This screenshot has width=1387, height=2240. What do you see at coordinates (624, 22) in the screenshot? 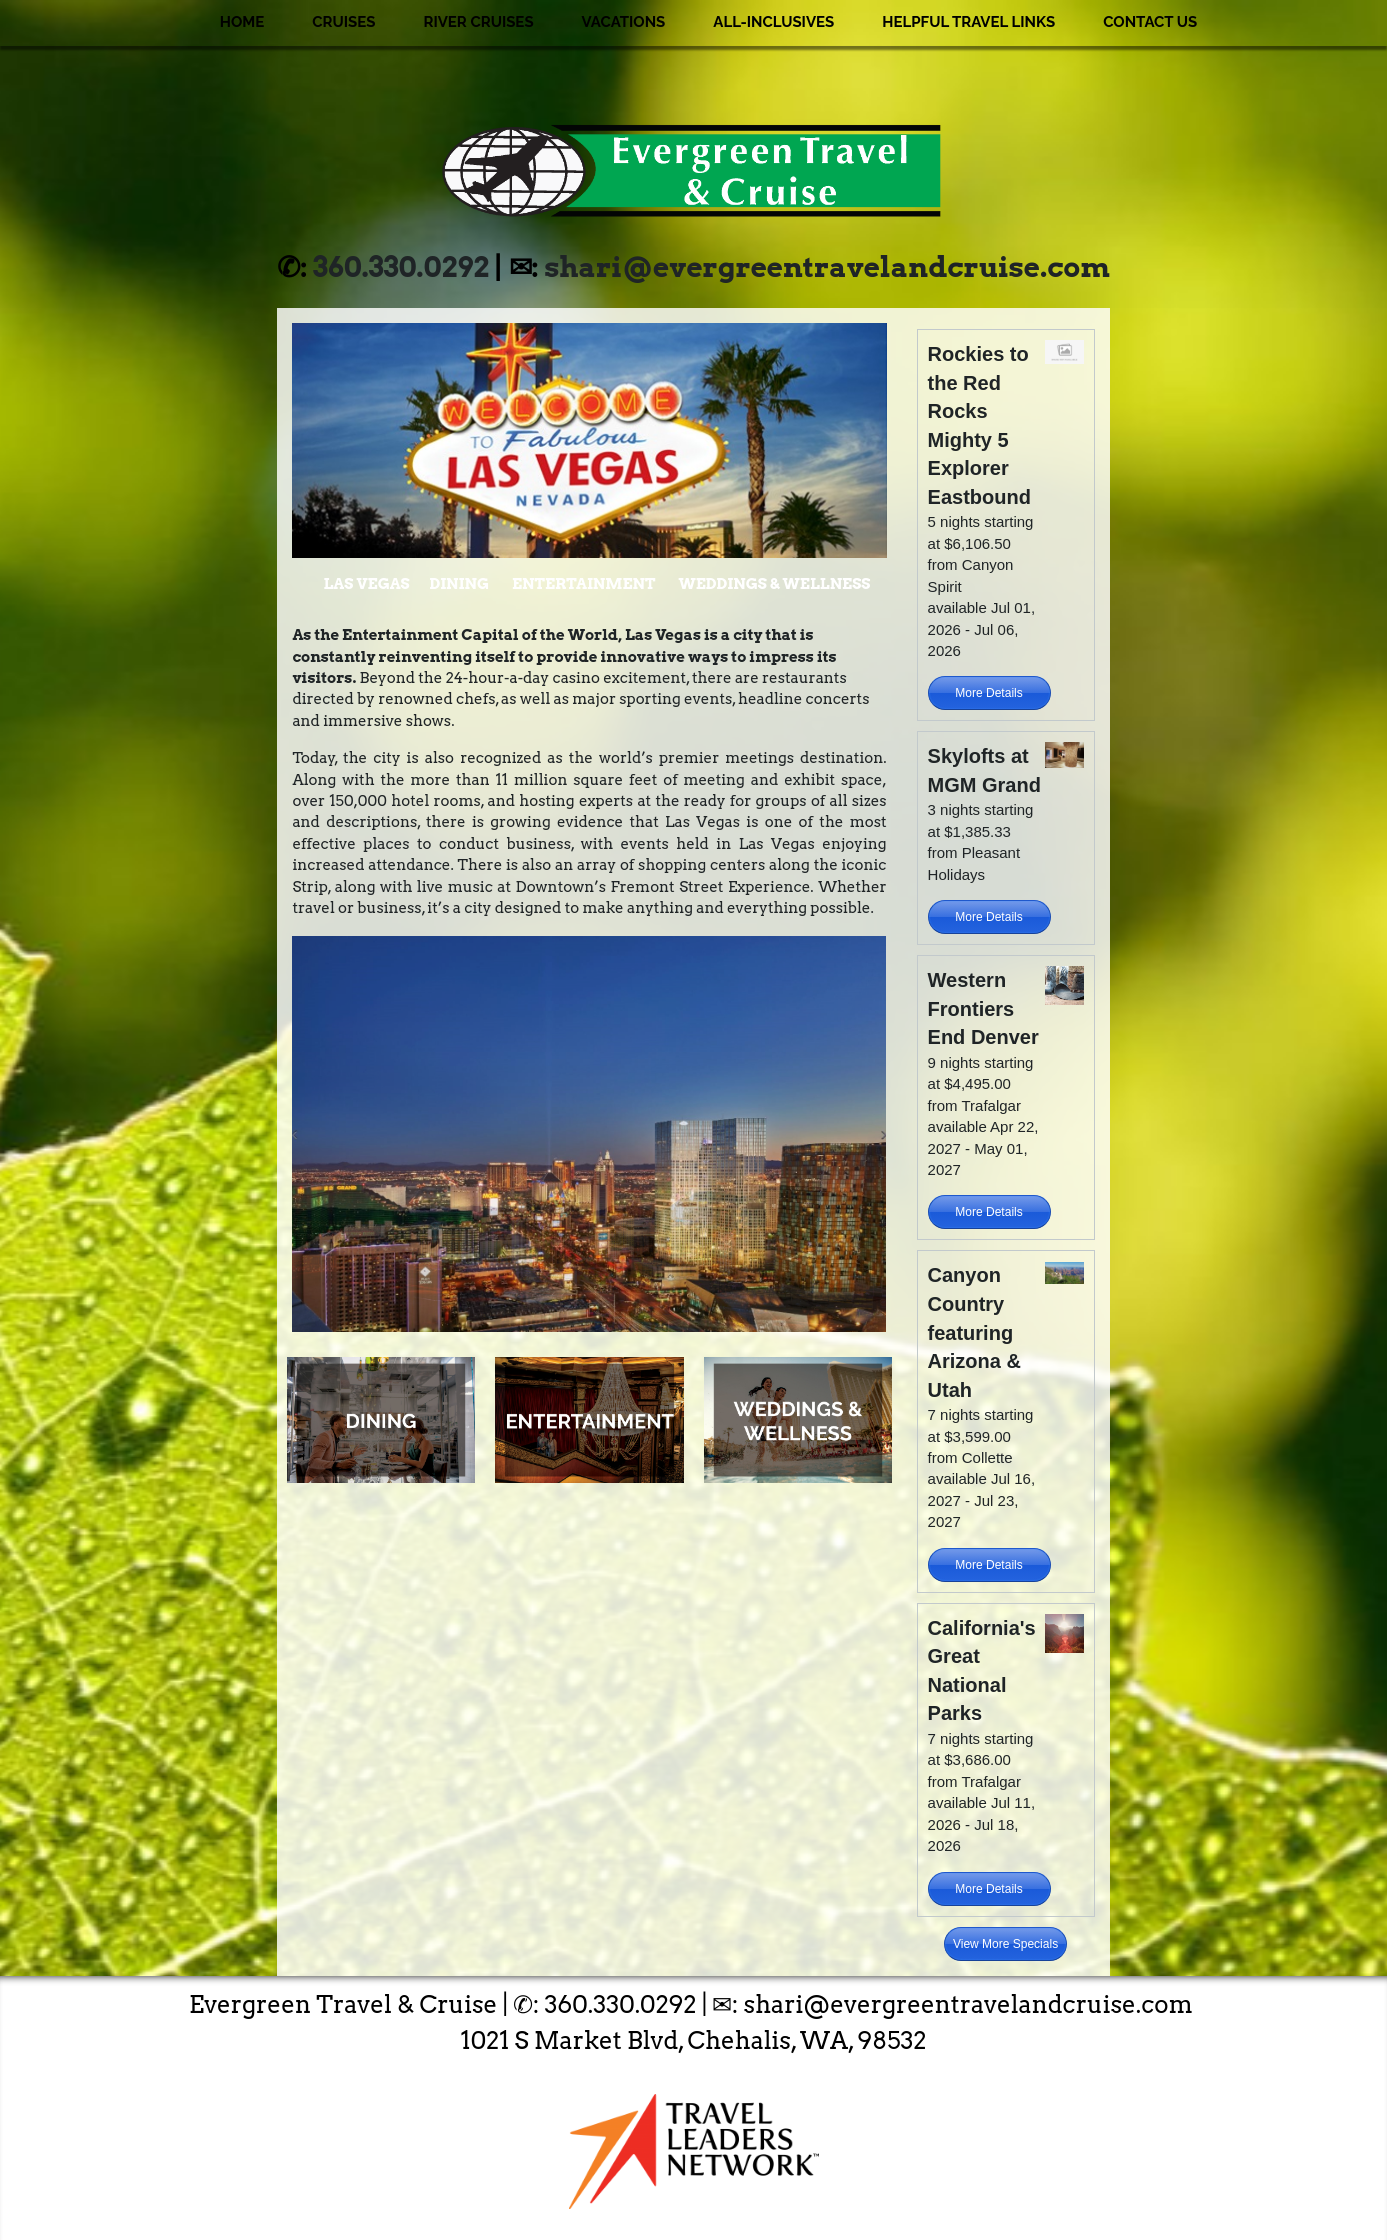
I see `Vacations` at bounding box center [624, 22].